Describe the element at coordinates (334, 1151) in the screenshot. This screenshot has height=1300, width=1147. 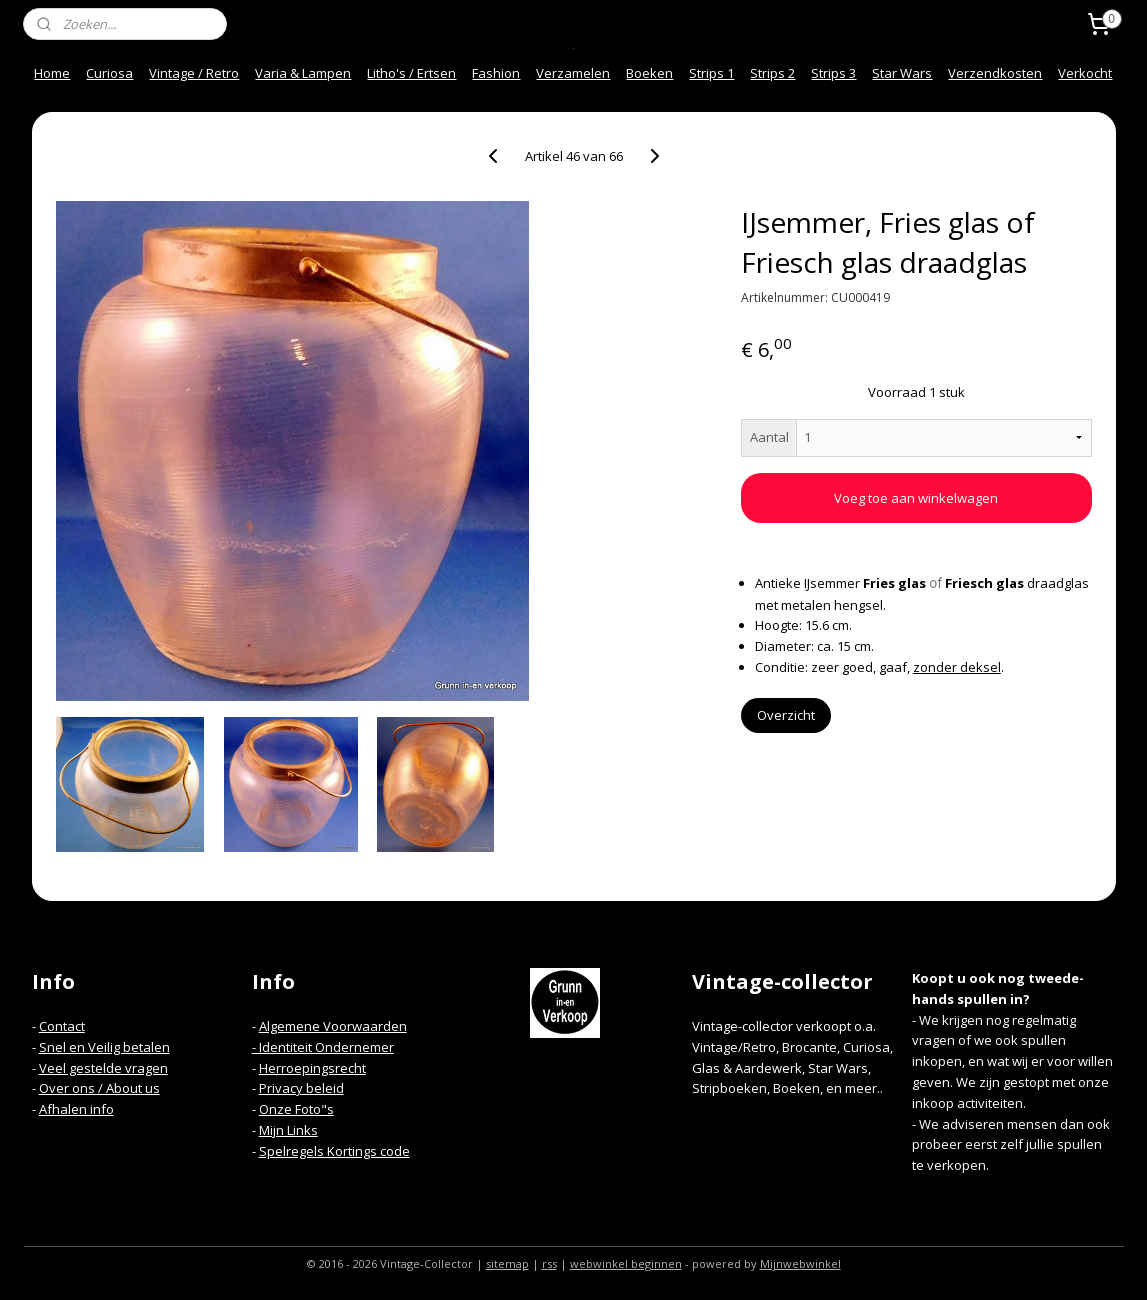
I see `Spelregels Kortings code` at that location.